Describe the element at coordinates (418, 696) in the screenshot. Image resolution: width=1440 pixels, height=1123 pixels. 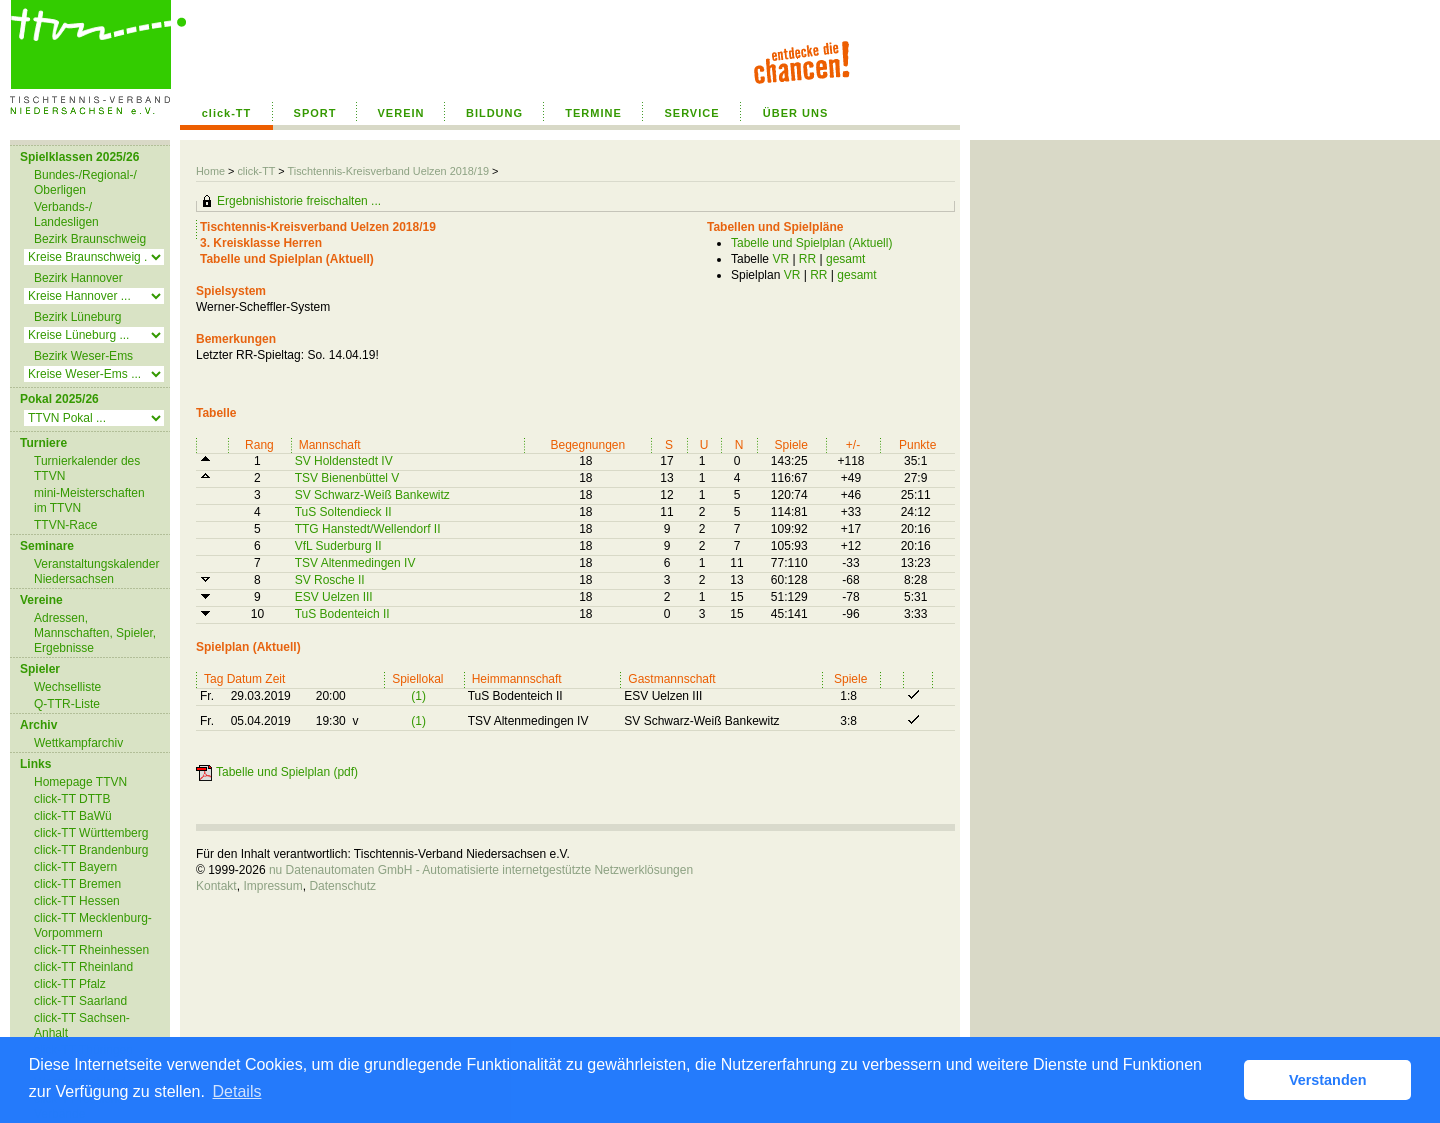
I see `(1)` at that location.